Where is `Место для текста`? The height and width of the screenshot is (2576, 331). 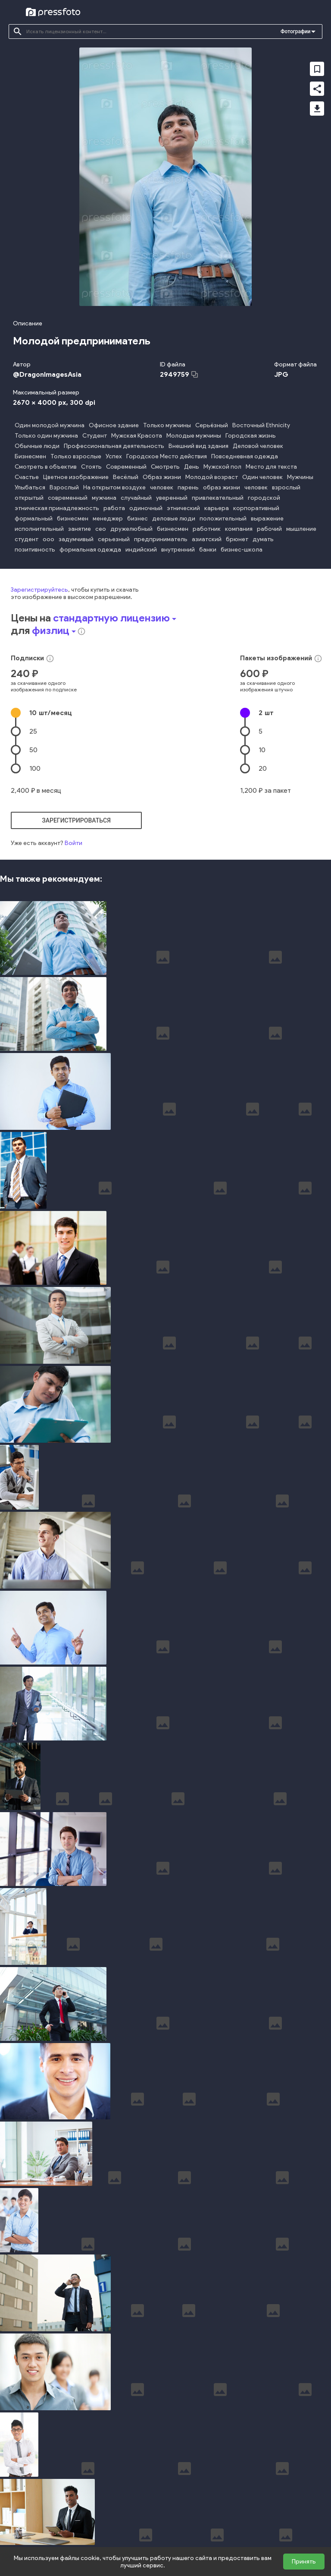
Место для текста is located at coordinates (271, 466).